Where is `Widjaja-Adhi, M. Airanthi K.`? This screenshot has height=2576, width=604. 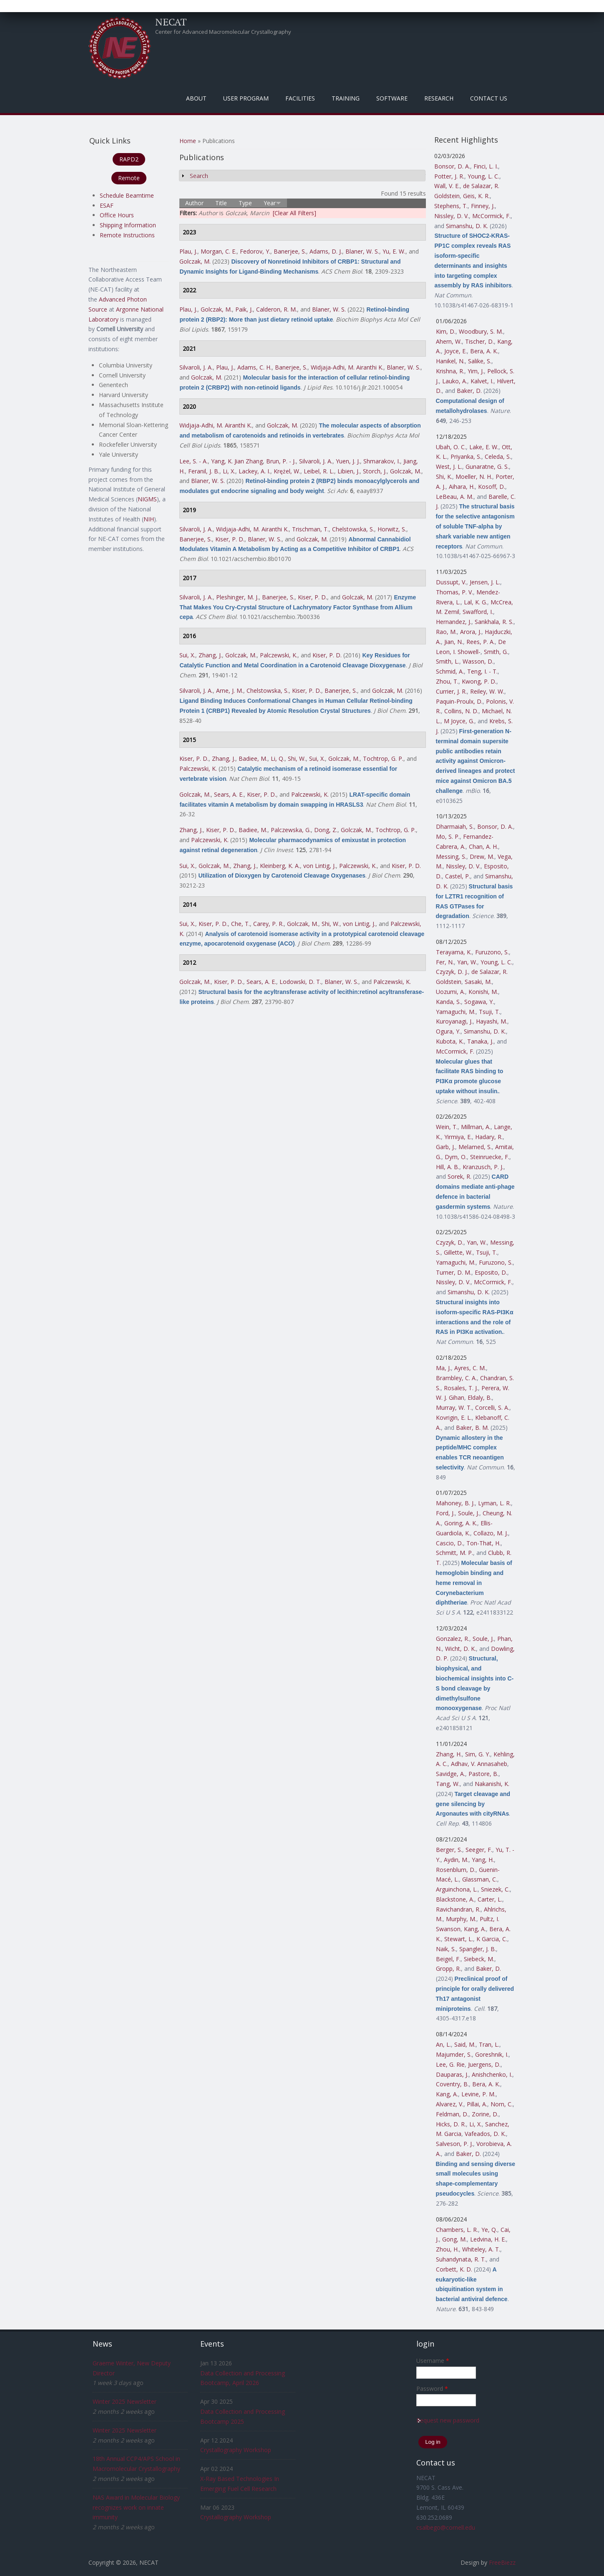 Widjaja-Adhi, M. Airanthi K. is located at coordinates (347, 367).